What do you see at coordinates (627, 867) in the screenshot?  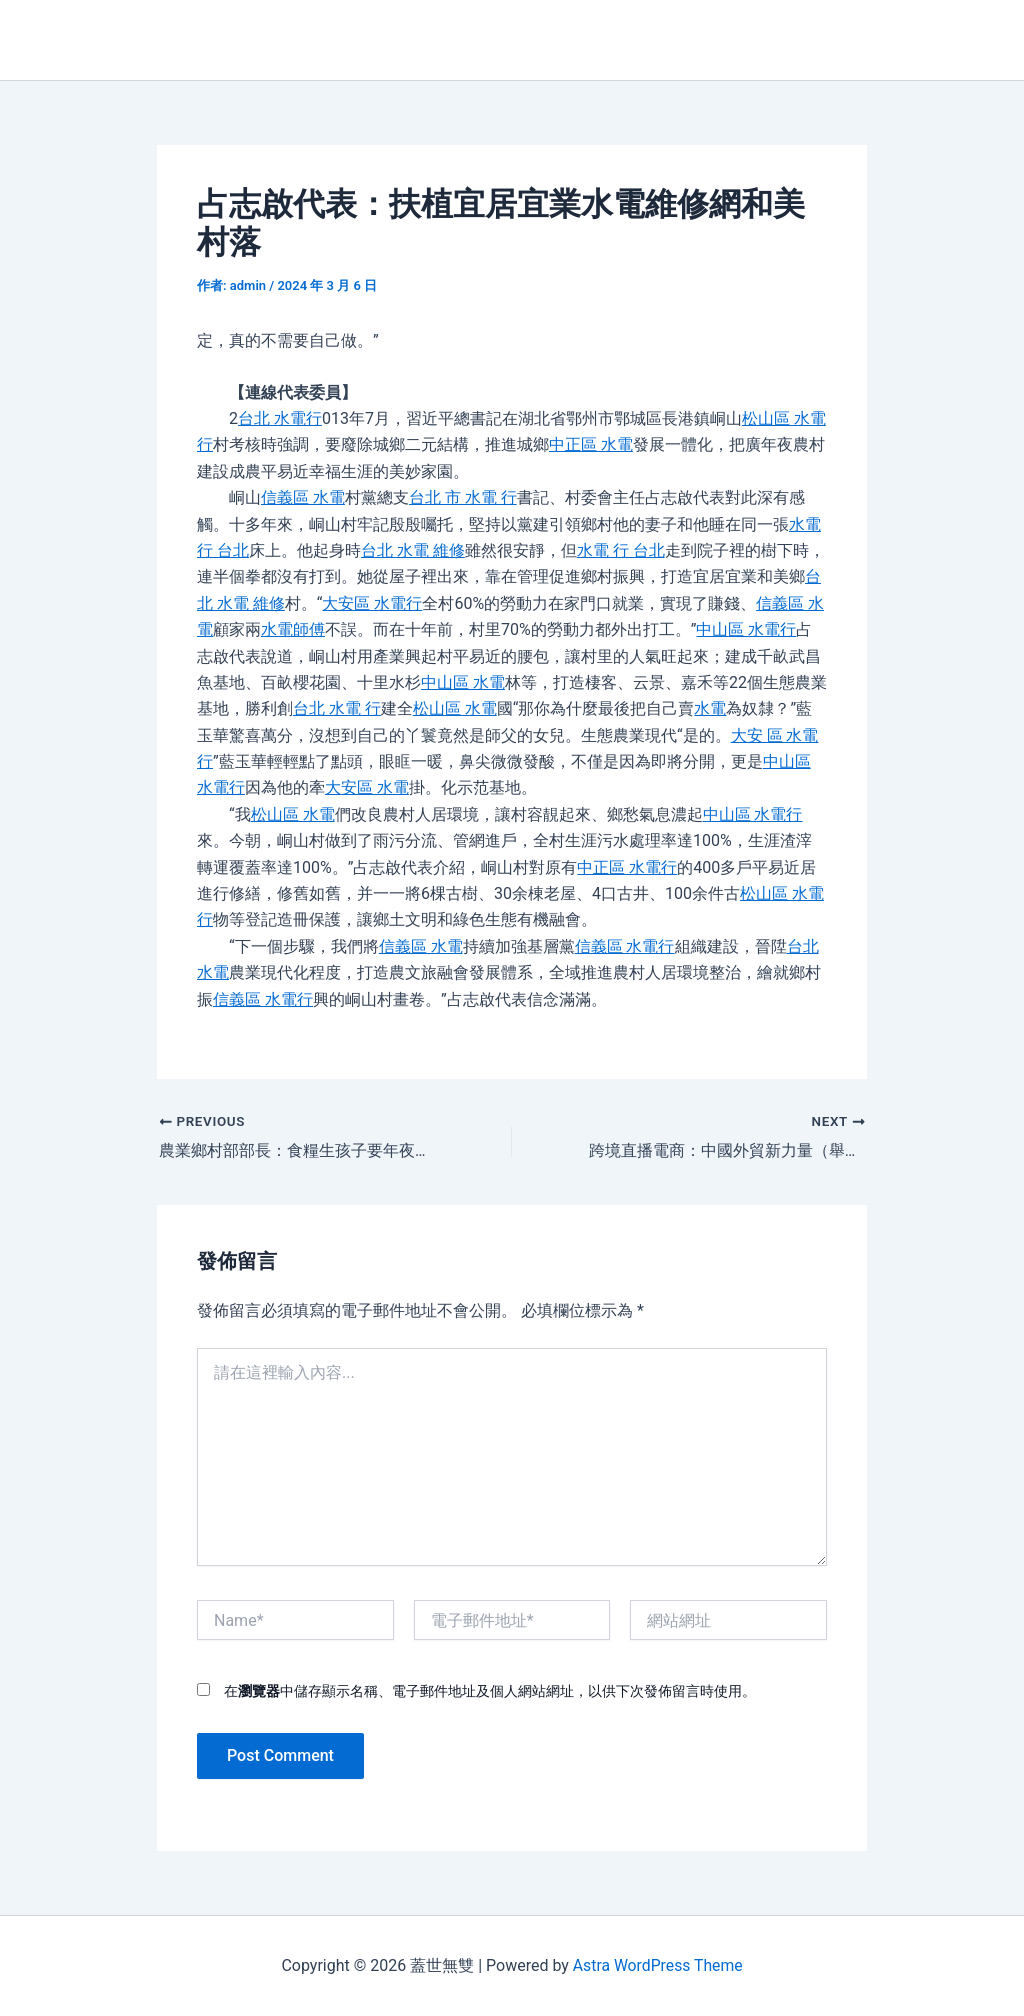 I see `中正區 水電行` at bounding box center [627, 867].